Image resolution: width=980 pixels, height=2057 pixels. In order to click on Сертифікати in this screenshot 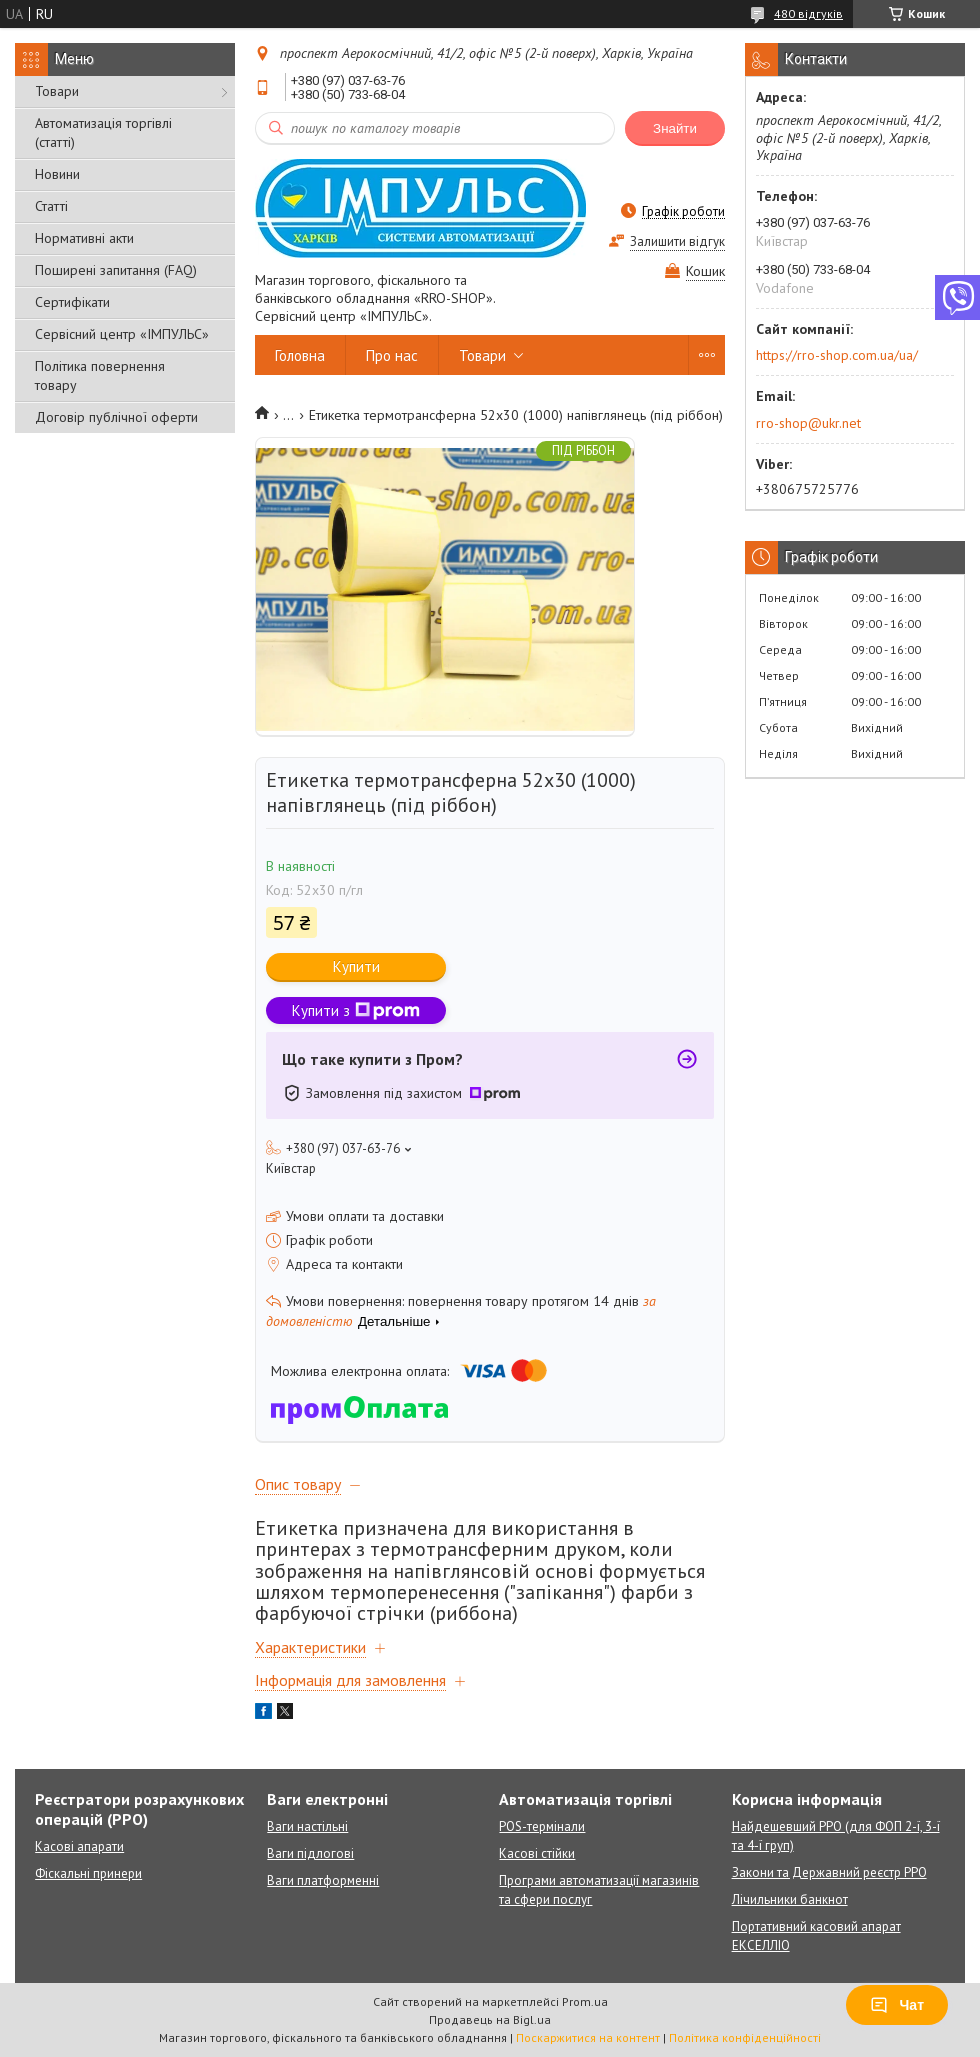, I will do `click(72, 302)`.